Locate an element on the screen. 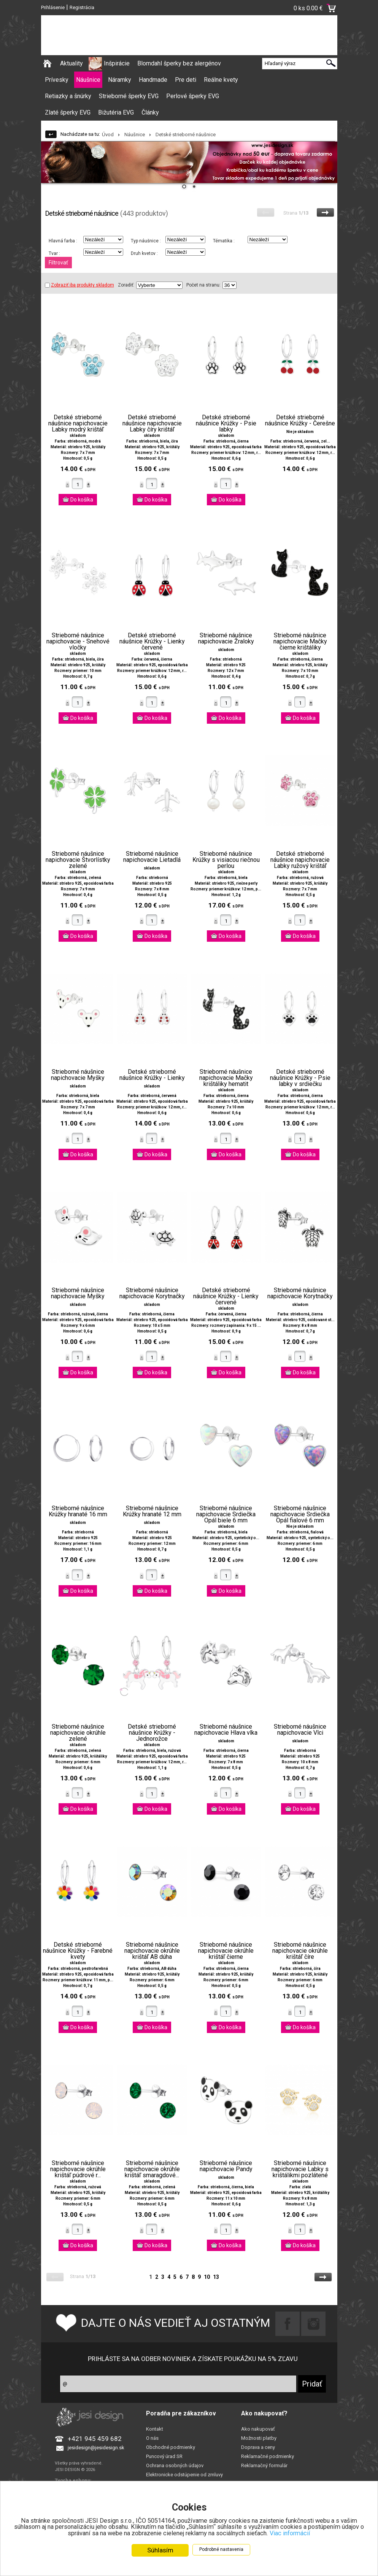 This screenshot has width=378, height=2576. Strieborné náušnice napichovacie Pandy is located at coordinates (226, 2166).